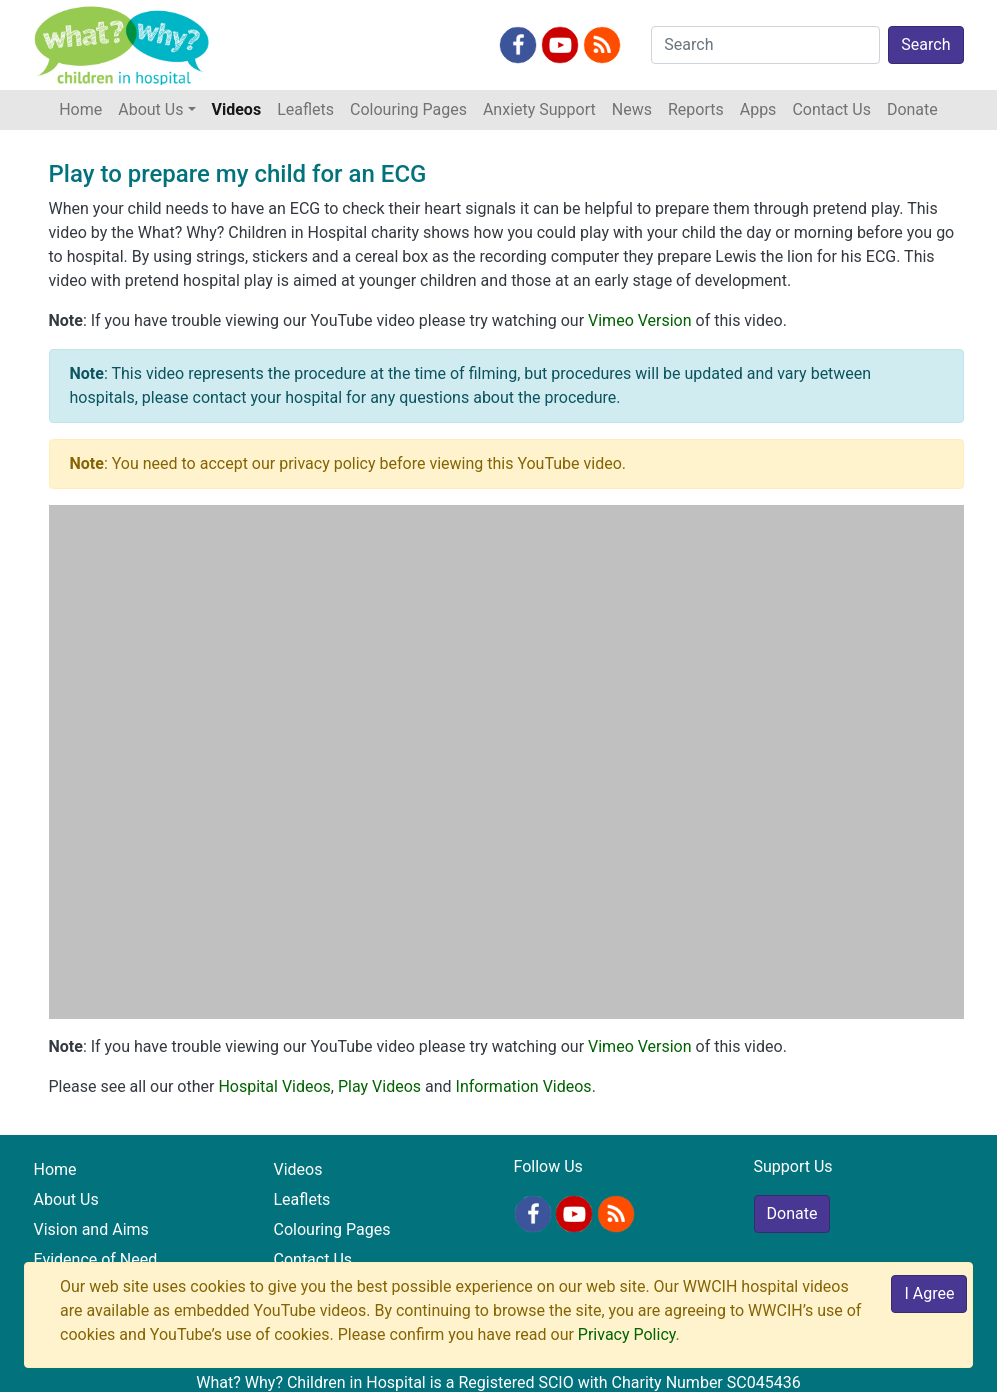 The image size is (997, 1392). Describe the element at coordinates (66, 1199) in the screenshot. I see `About Us` at that location.